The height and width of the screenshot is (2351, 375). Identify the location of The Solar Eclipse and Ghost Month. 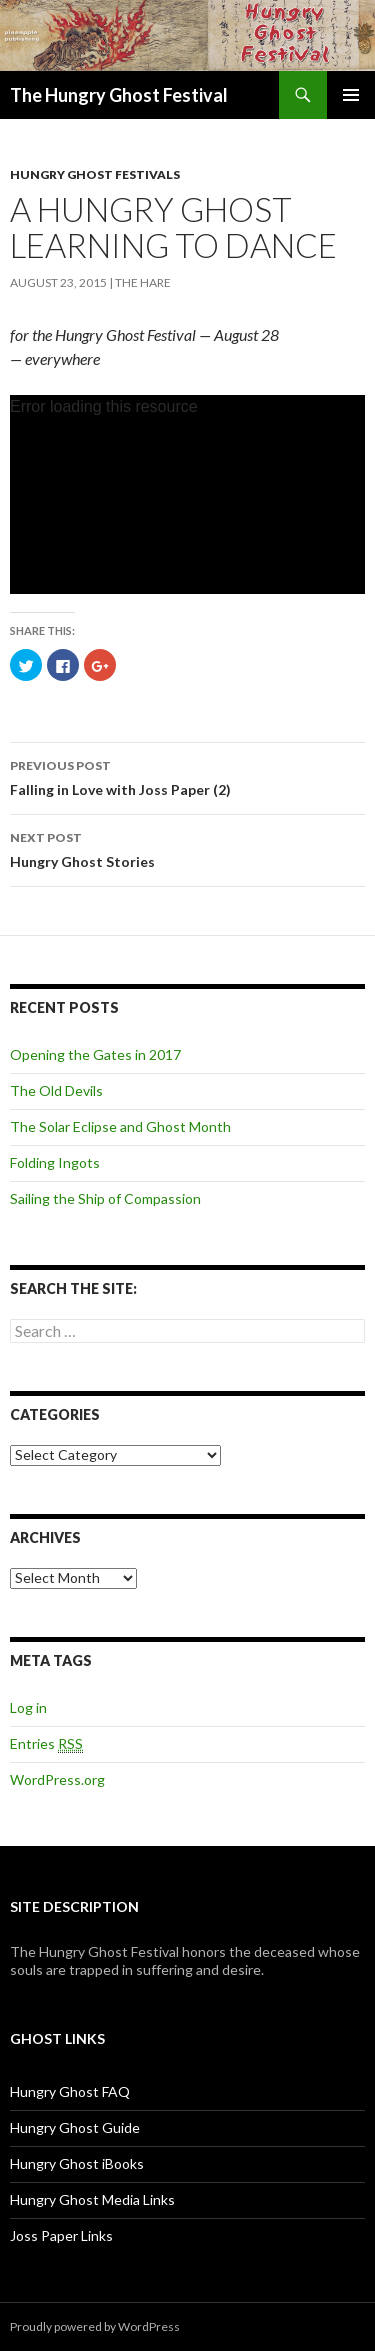
(120, 1126).